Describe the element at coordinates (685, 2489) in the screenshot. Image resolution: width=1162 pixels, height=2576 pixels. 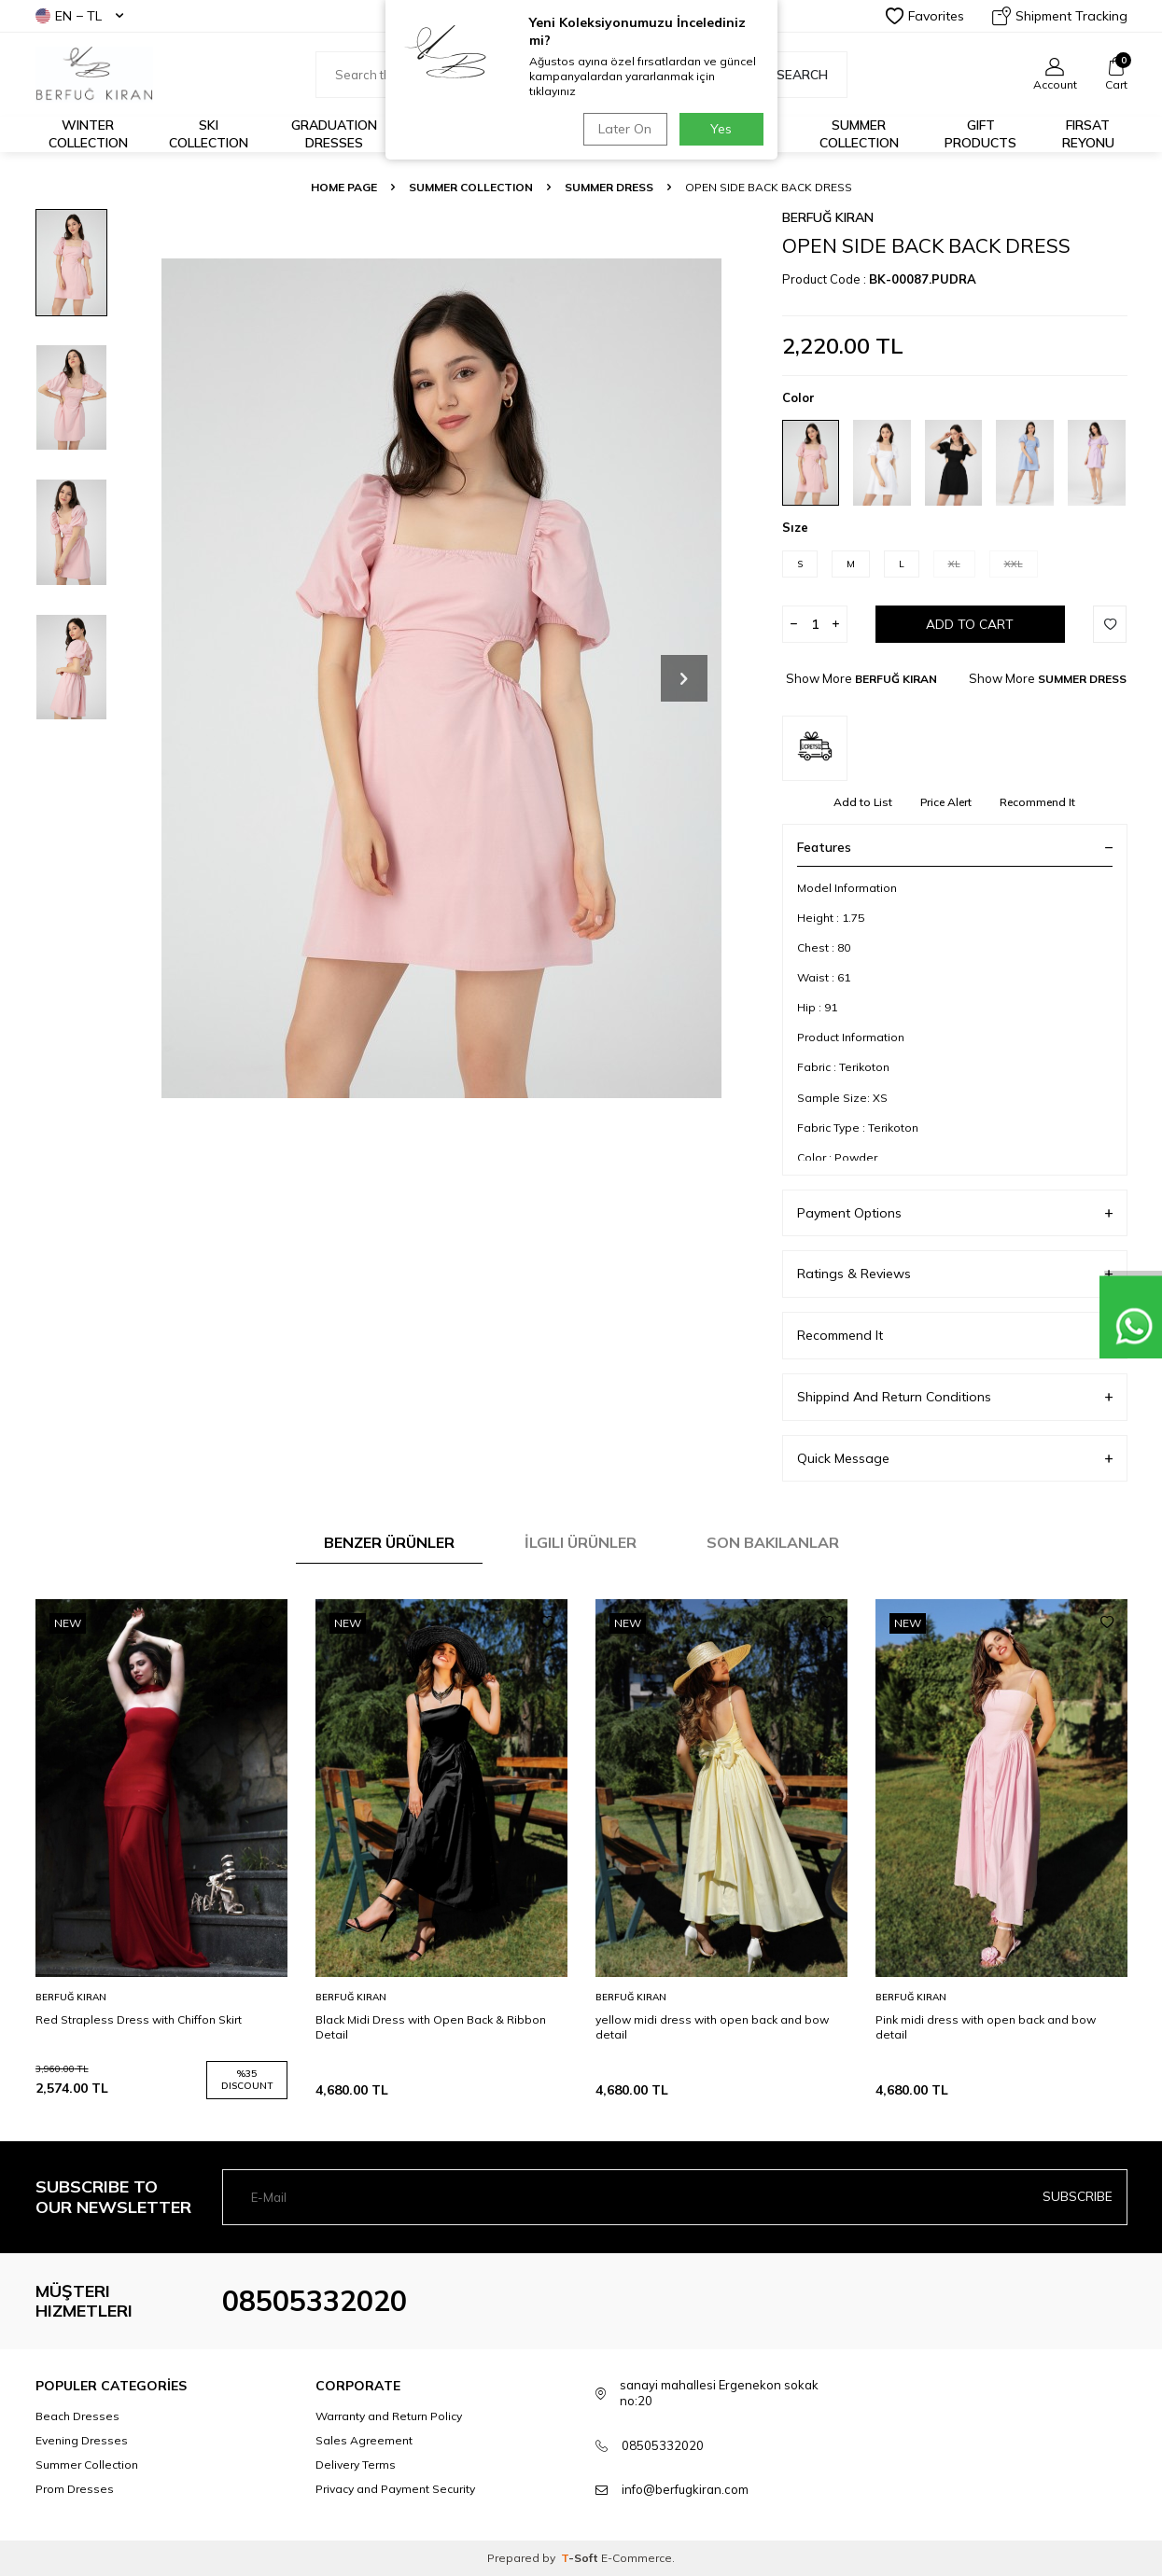
I see `info@berfugkiran.com` at that location.